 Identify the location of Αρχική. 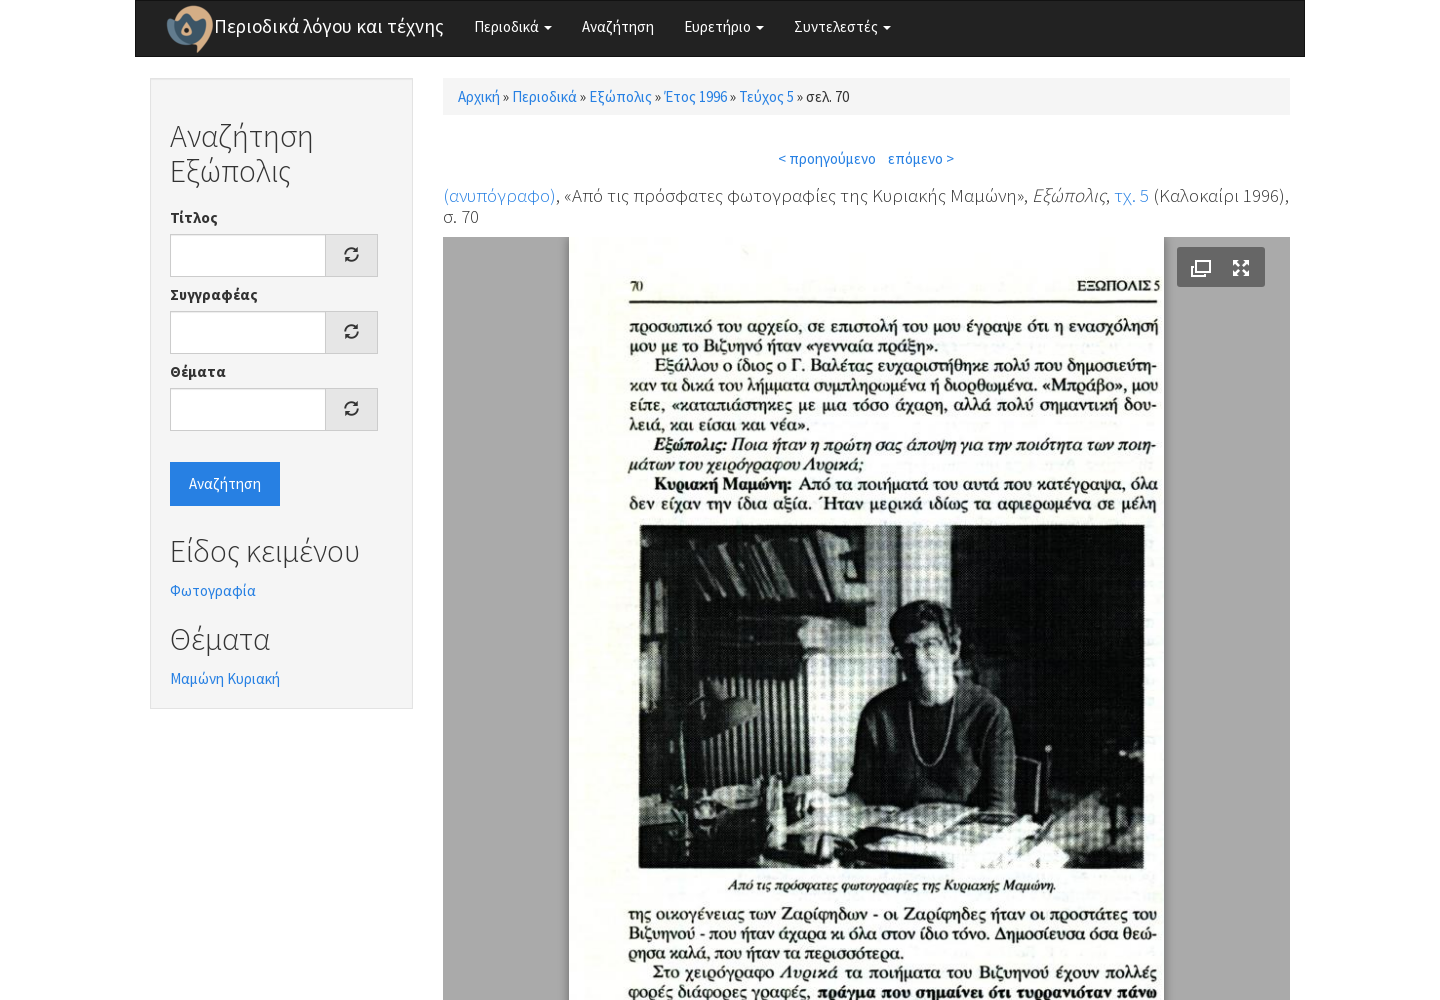
(479, 96).